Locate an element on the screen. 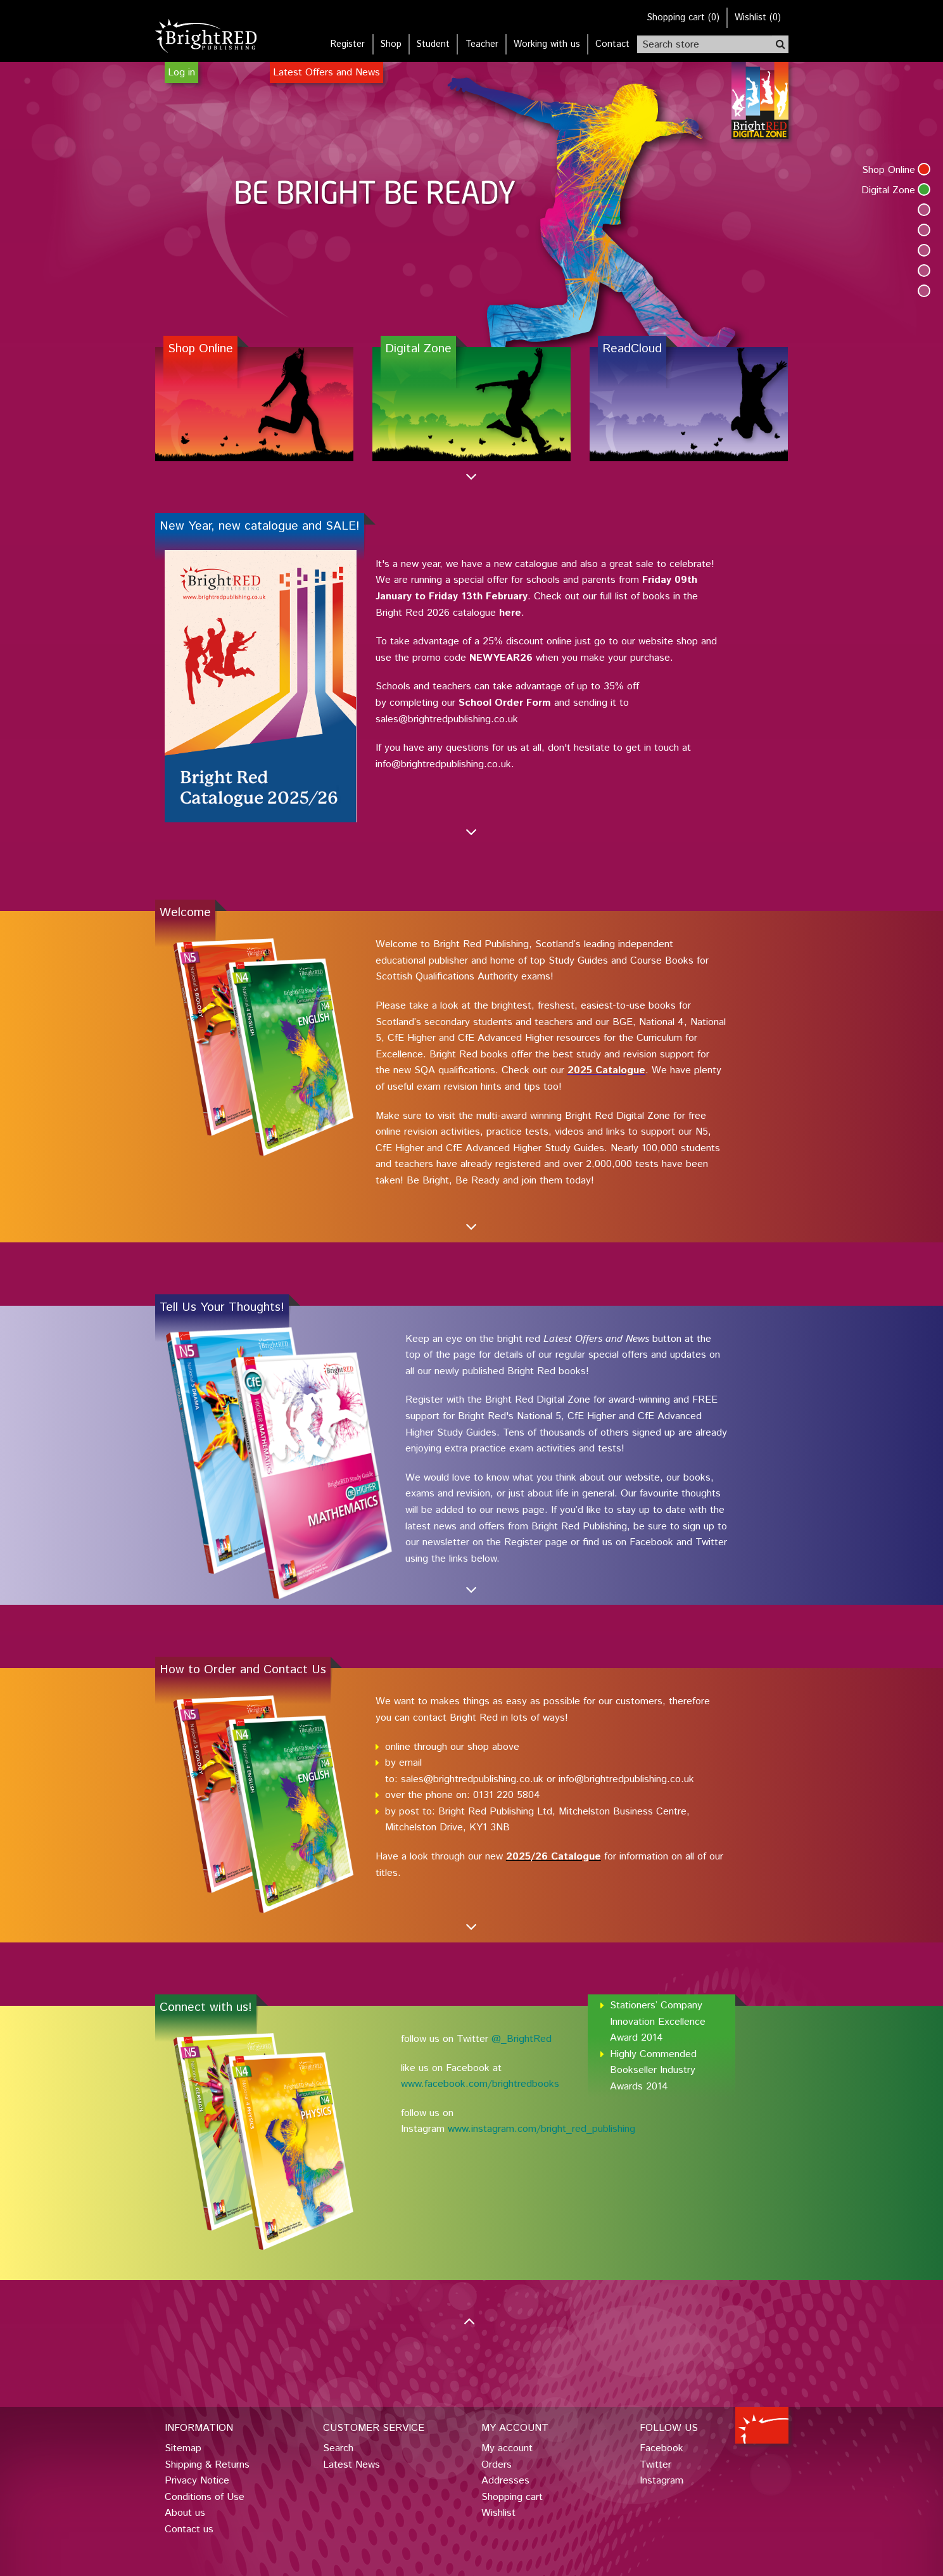 The width and height of the screenshot is (943, 2576). 2025 Catalogue is located at coordinates (606, 1070).